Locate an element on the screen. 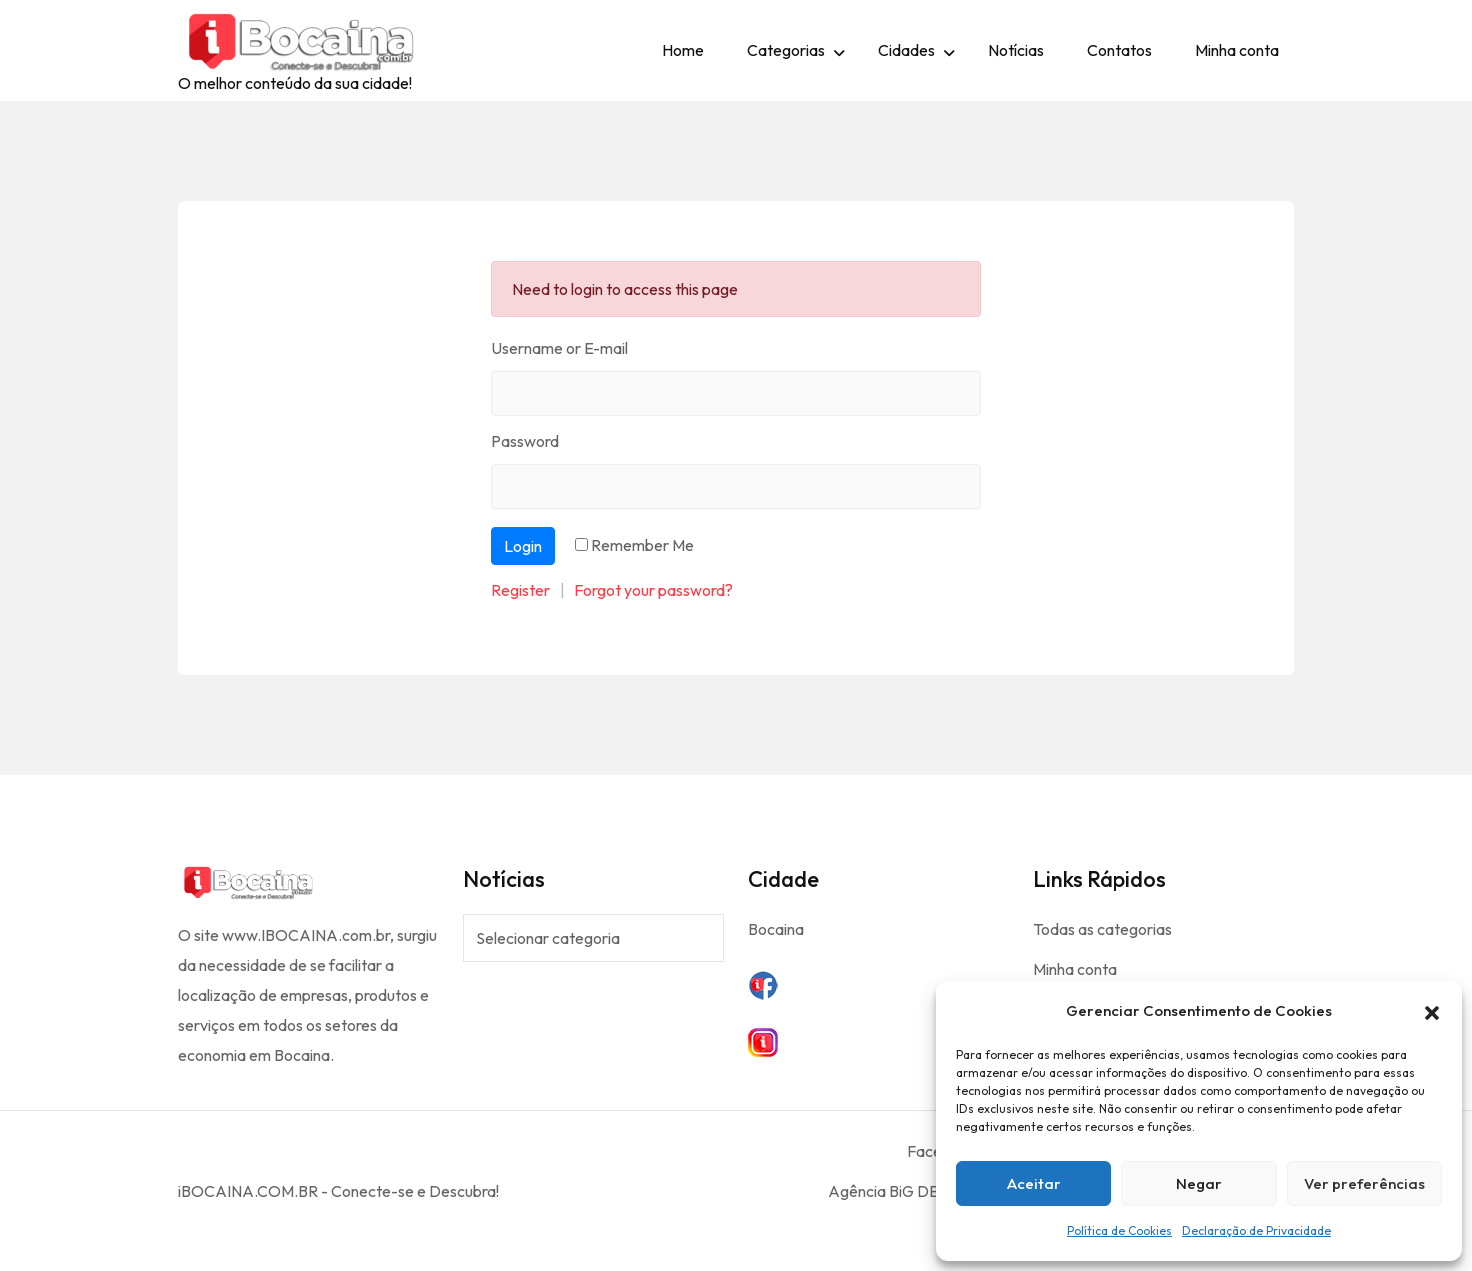 Image resolution: width=1472 pixels, height=1271 pixels. Contatos is located at coordinates (1119, 50).